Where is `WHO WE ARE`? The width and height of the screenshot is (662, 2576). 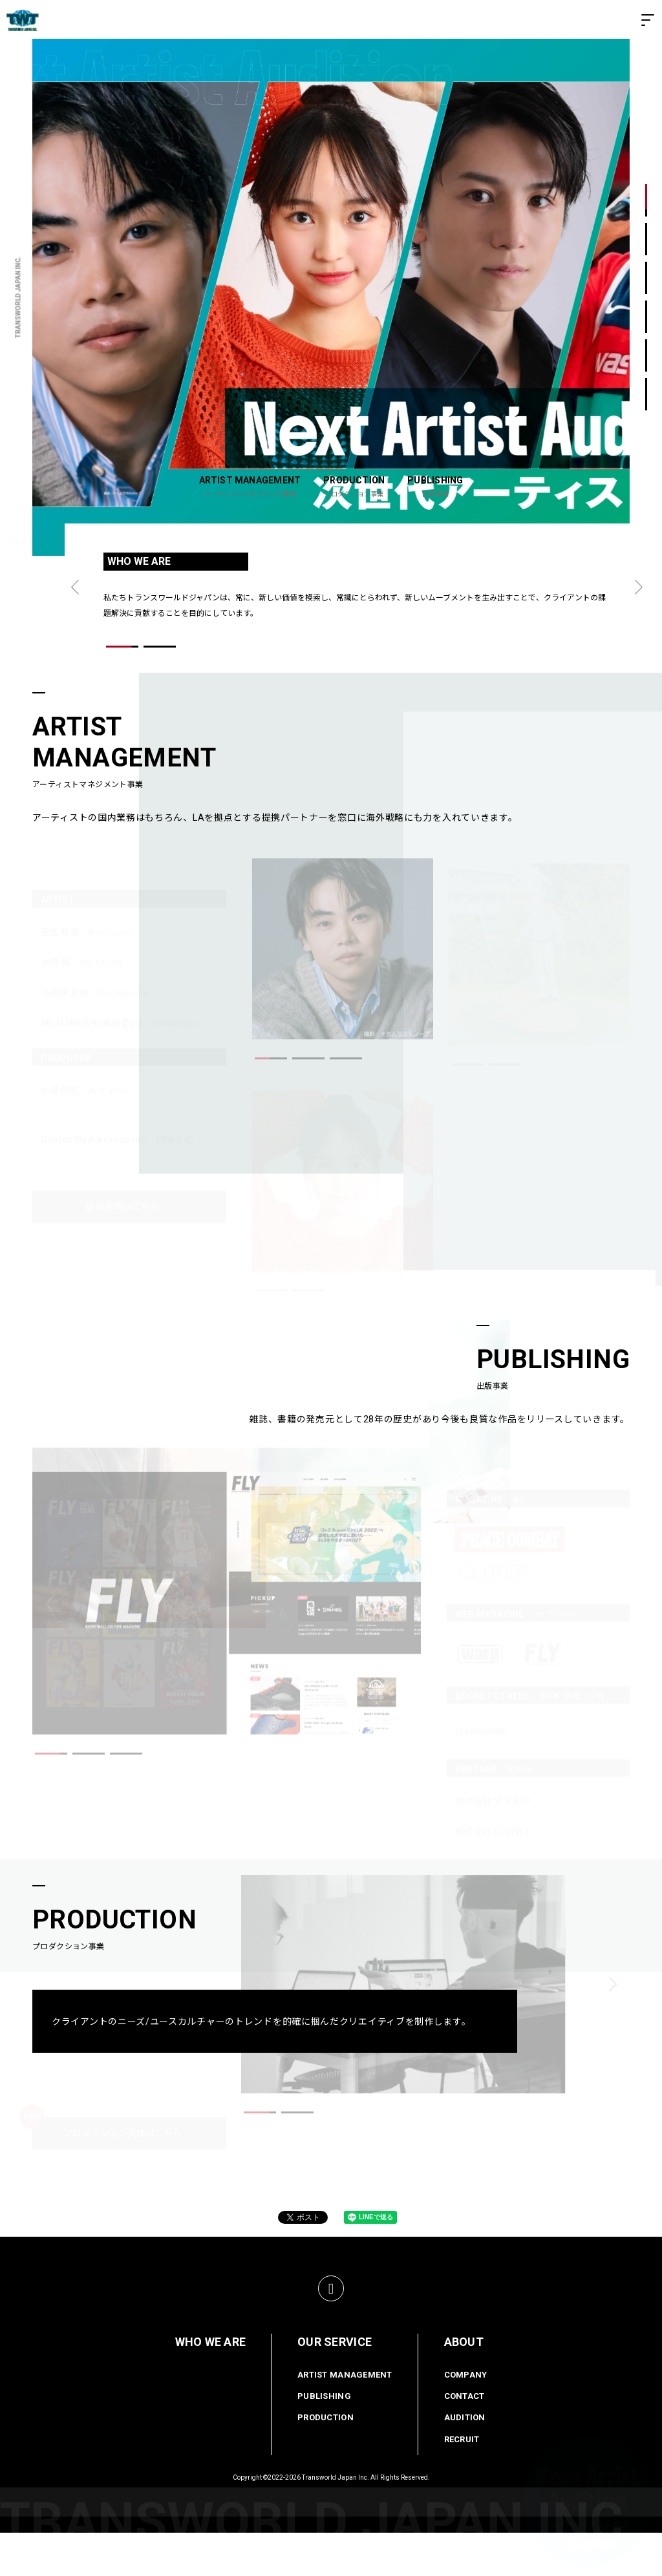 WHO WE ARE is located at coordinates (210, 2385).